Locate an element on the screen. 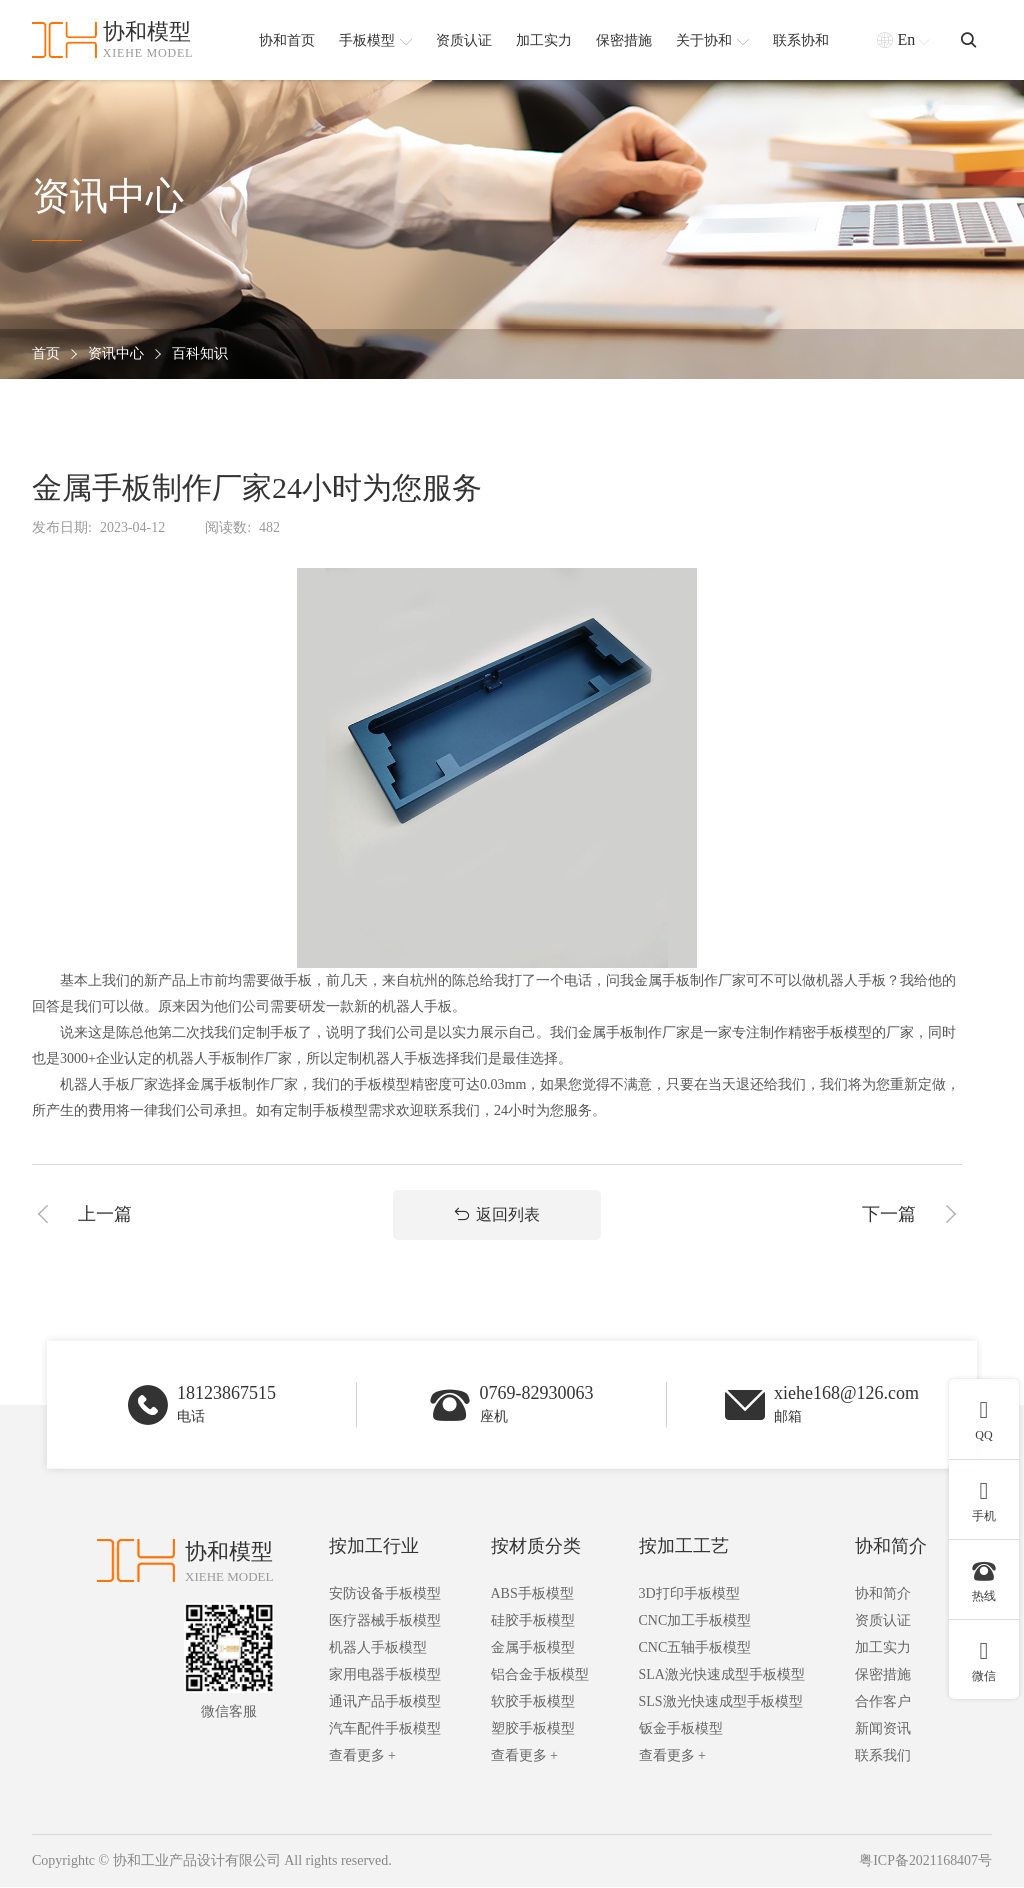 The width and height of the screenshot is (1024, 1888). SLS激光快速成型手板模型 is located at coordinates (721, 1703).